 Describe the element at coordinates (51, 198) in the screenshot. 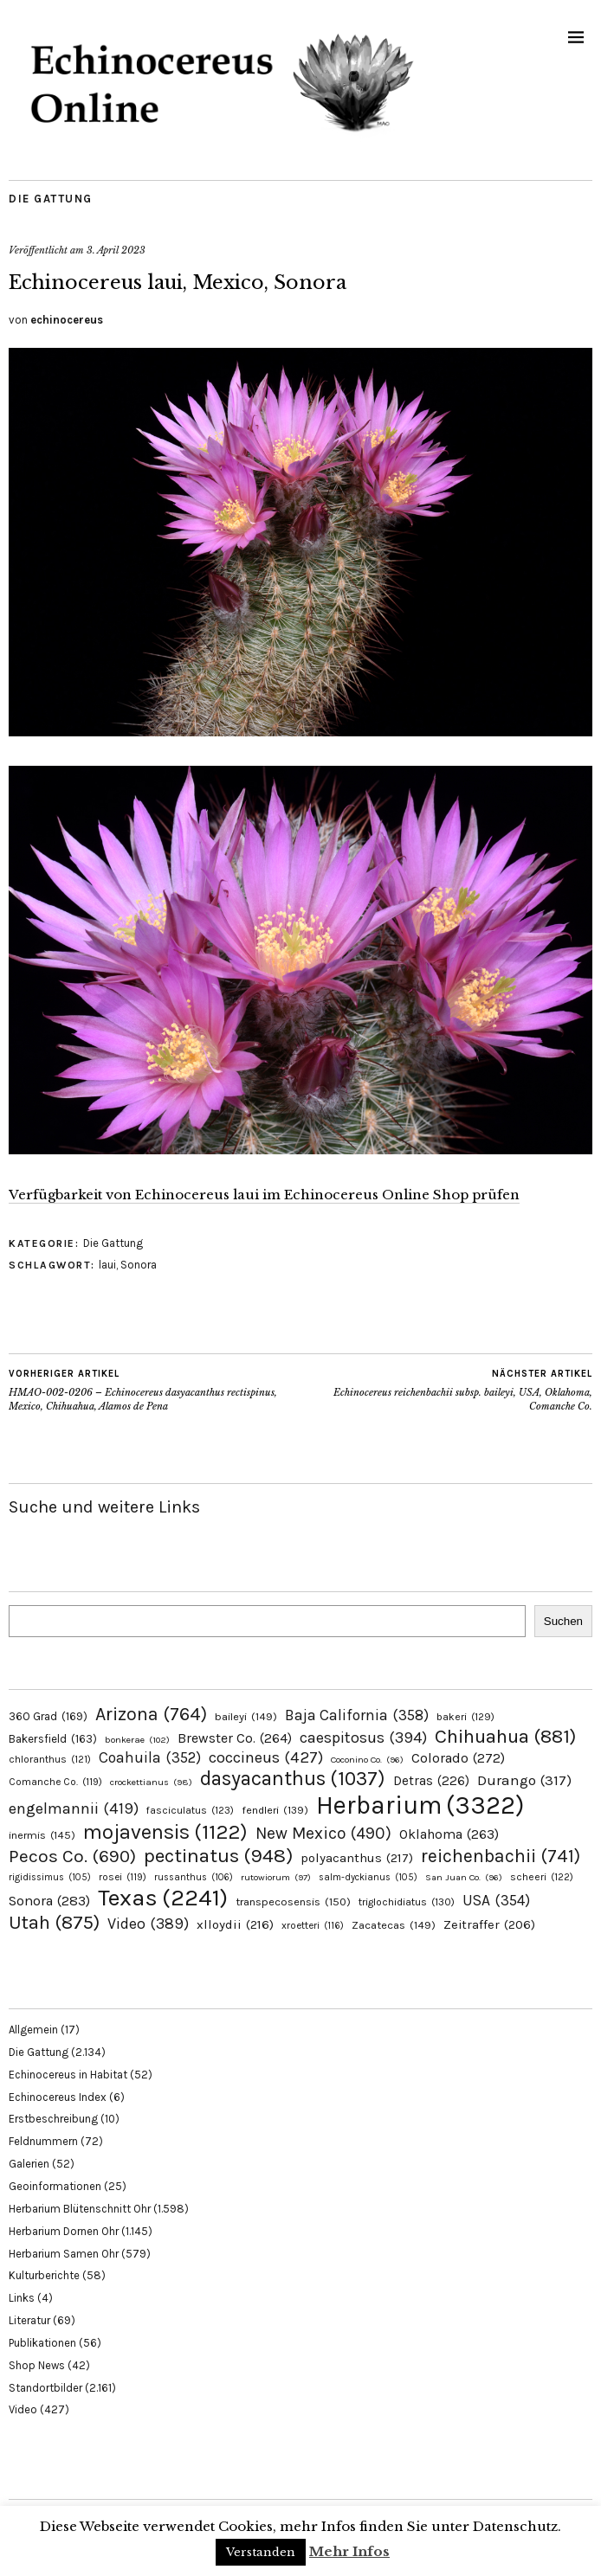

I see `Die Gattung` at that location.